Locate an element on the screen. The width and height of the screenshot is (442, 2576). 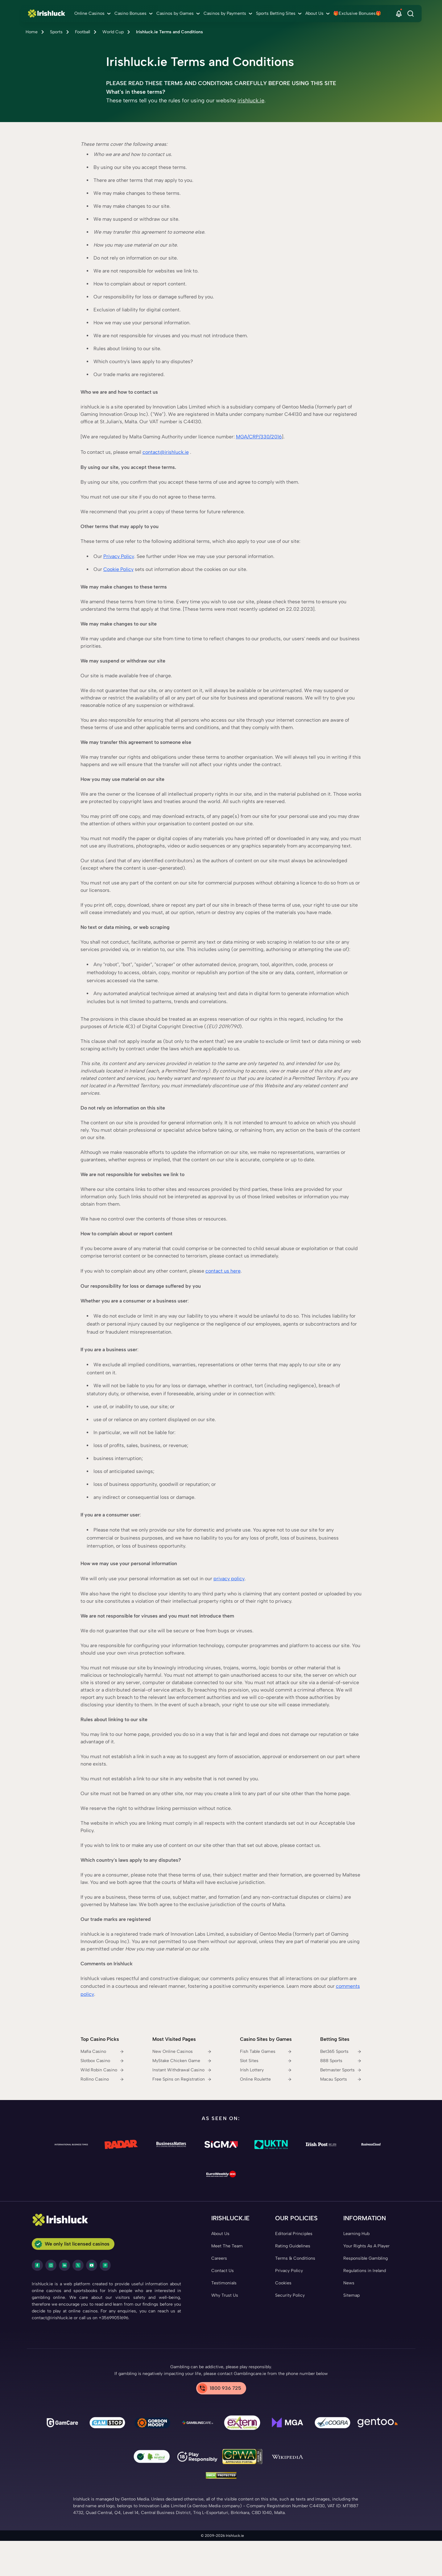
Casino Bonuses [Casino Bonuses link] is located at coordinates (130, 13).